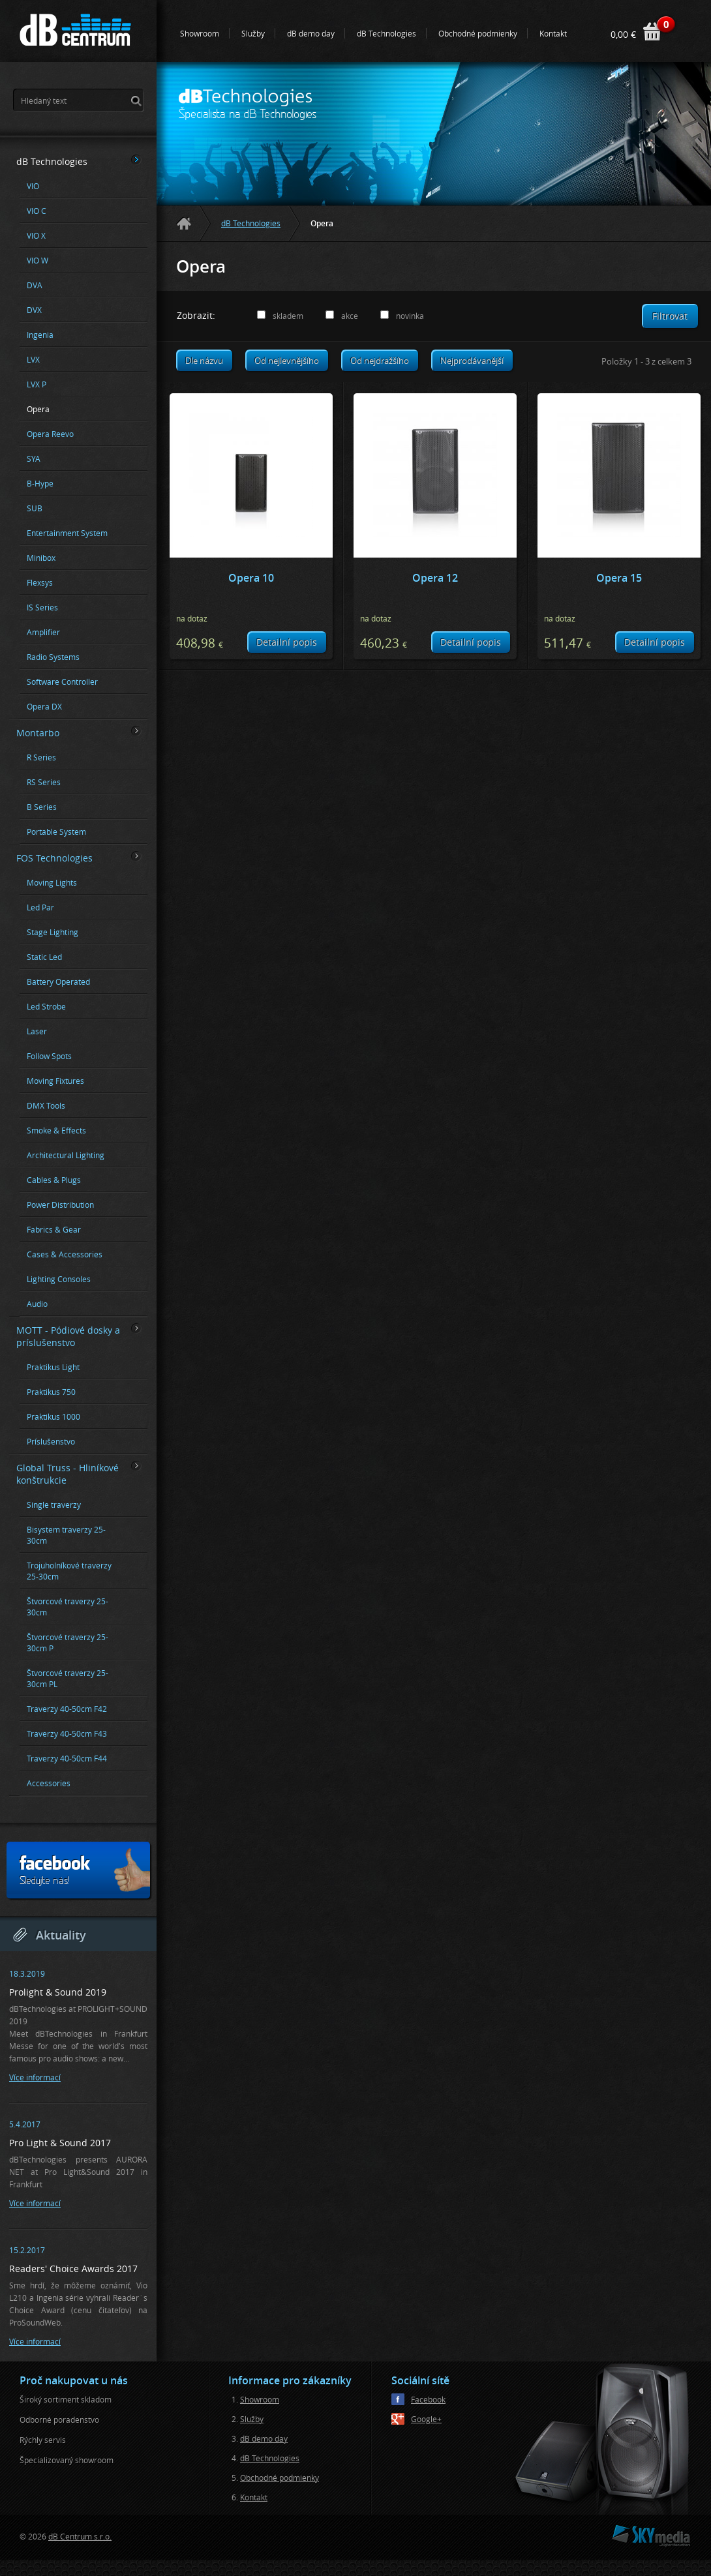 Image resolution: width=711 pixels, height=2576 pixels. What do you see at coordinates (33, 458) in the screenshot?
I see `SYA` at bounding box center [33, 458].